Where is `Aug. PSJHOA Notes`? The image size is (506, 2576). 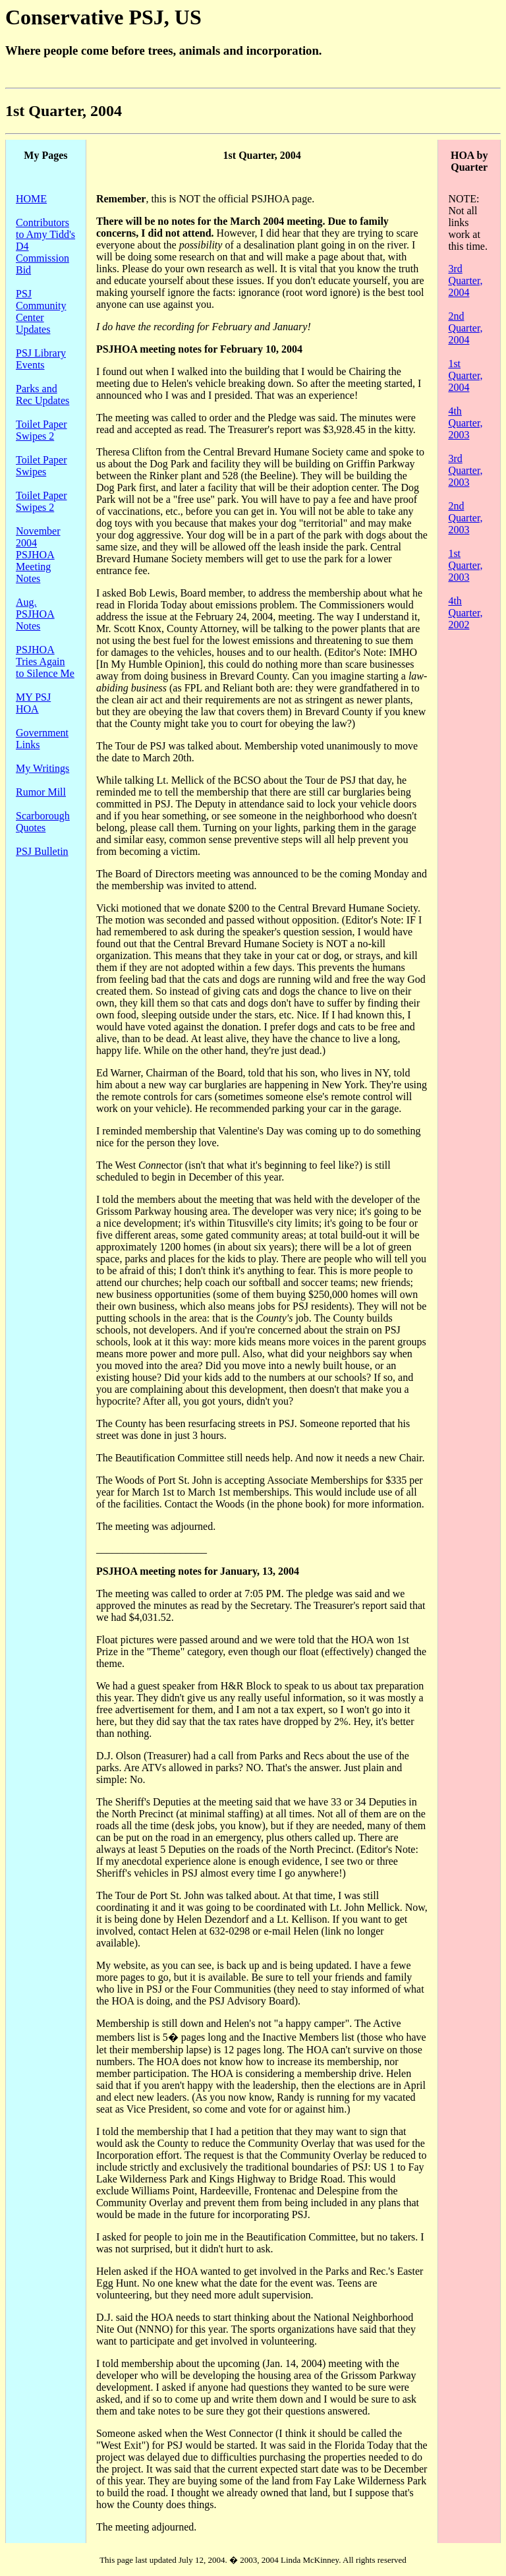 Aug. PSJHOA Notes is located at coordinates (35, 614).